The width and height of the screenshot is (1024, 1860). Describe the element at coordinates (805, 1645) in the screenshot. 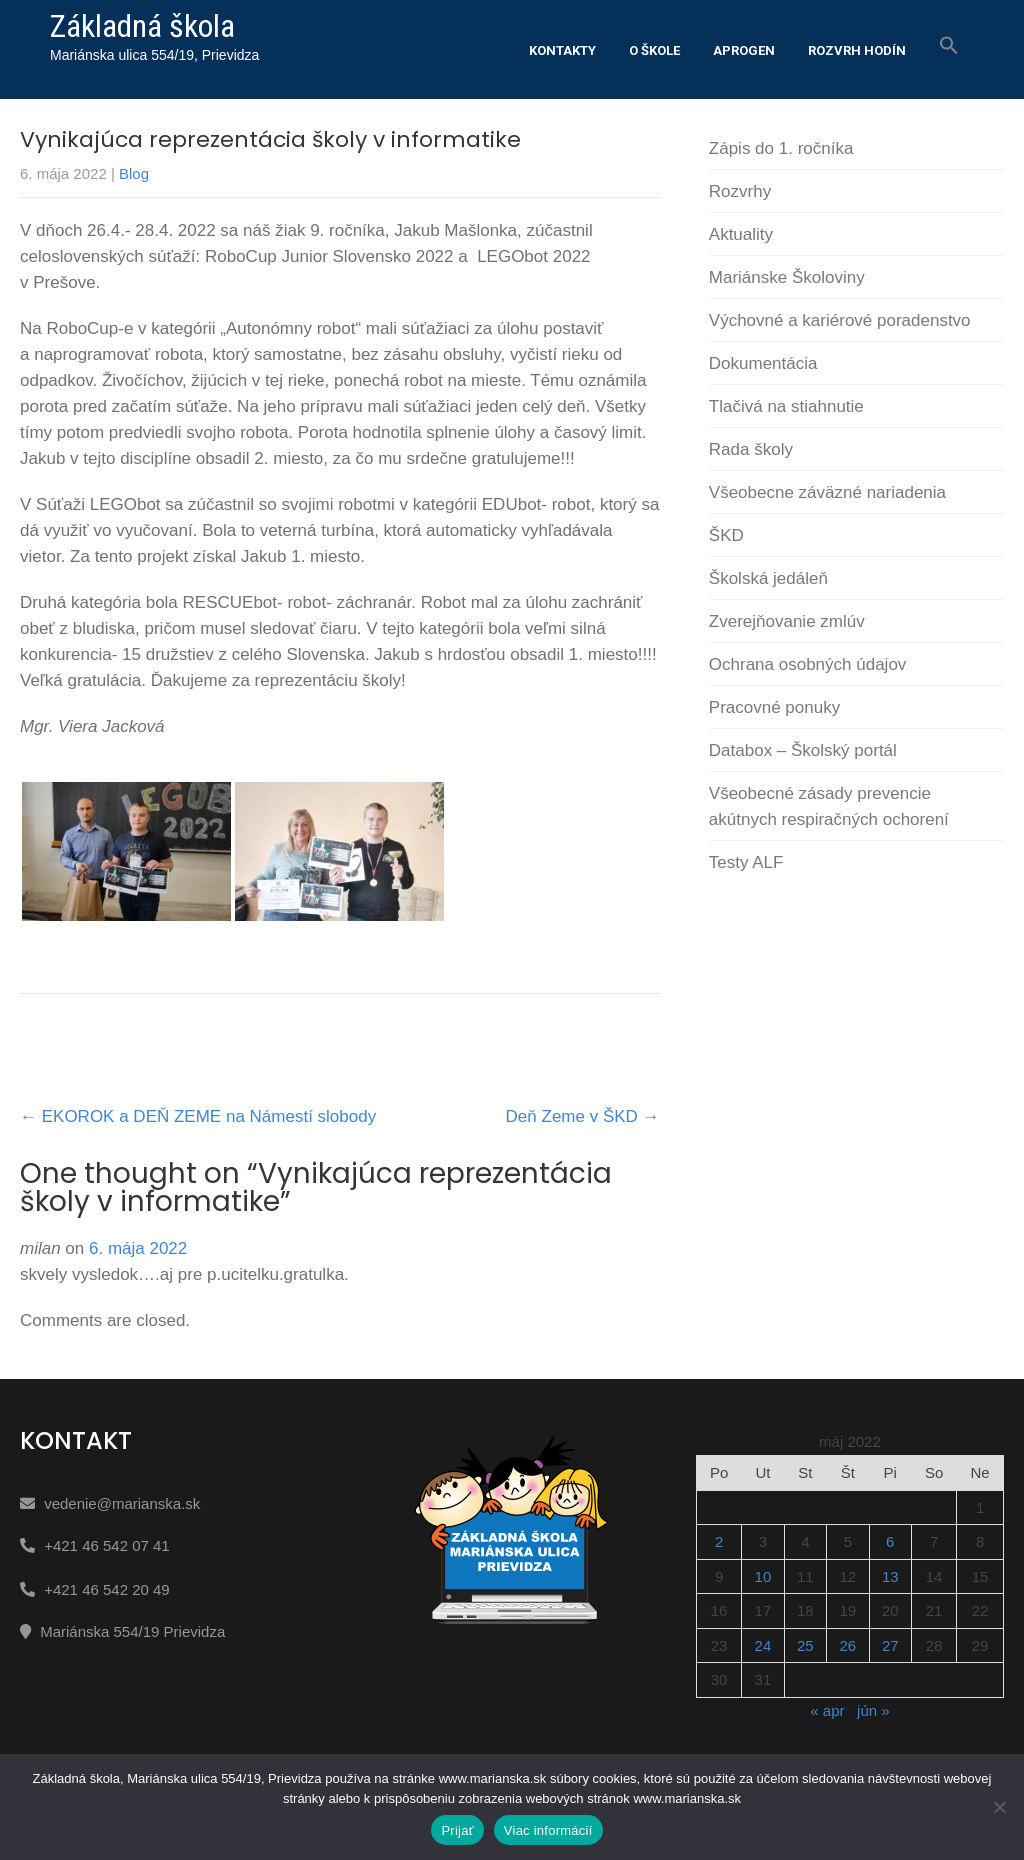

I see `25 [Článok publikovaný 25. May 2022]` at that location.